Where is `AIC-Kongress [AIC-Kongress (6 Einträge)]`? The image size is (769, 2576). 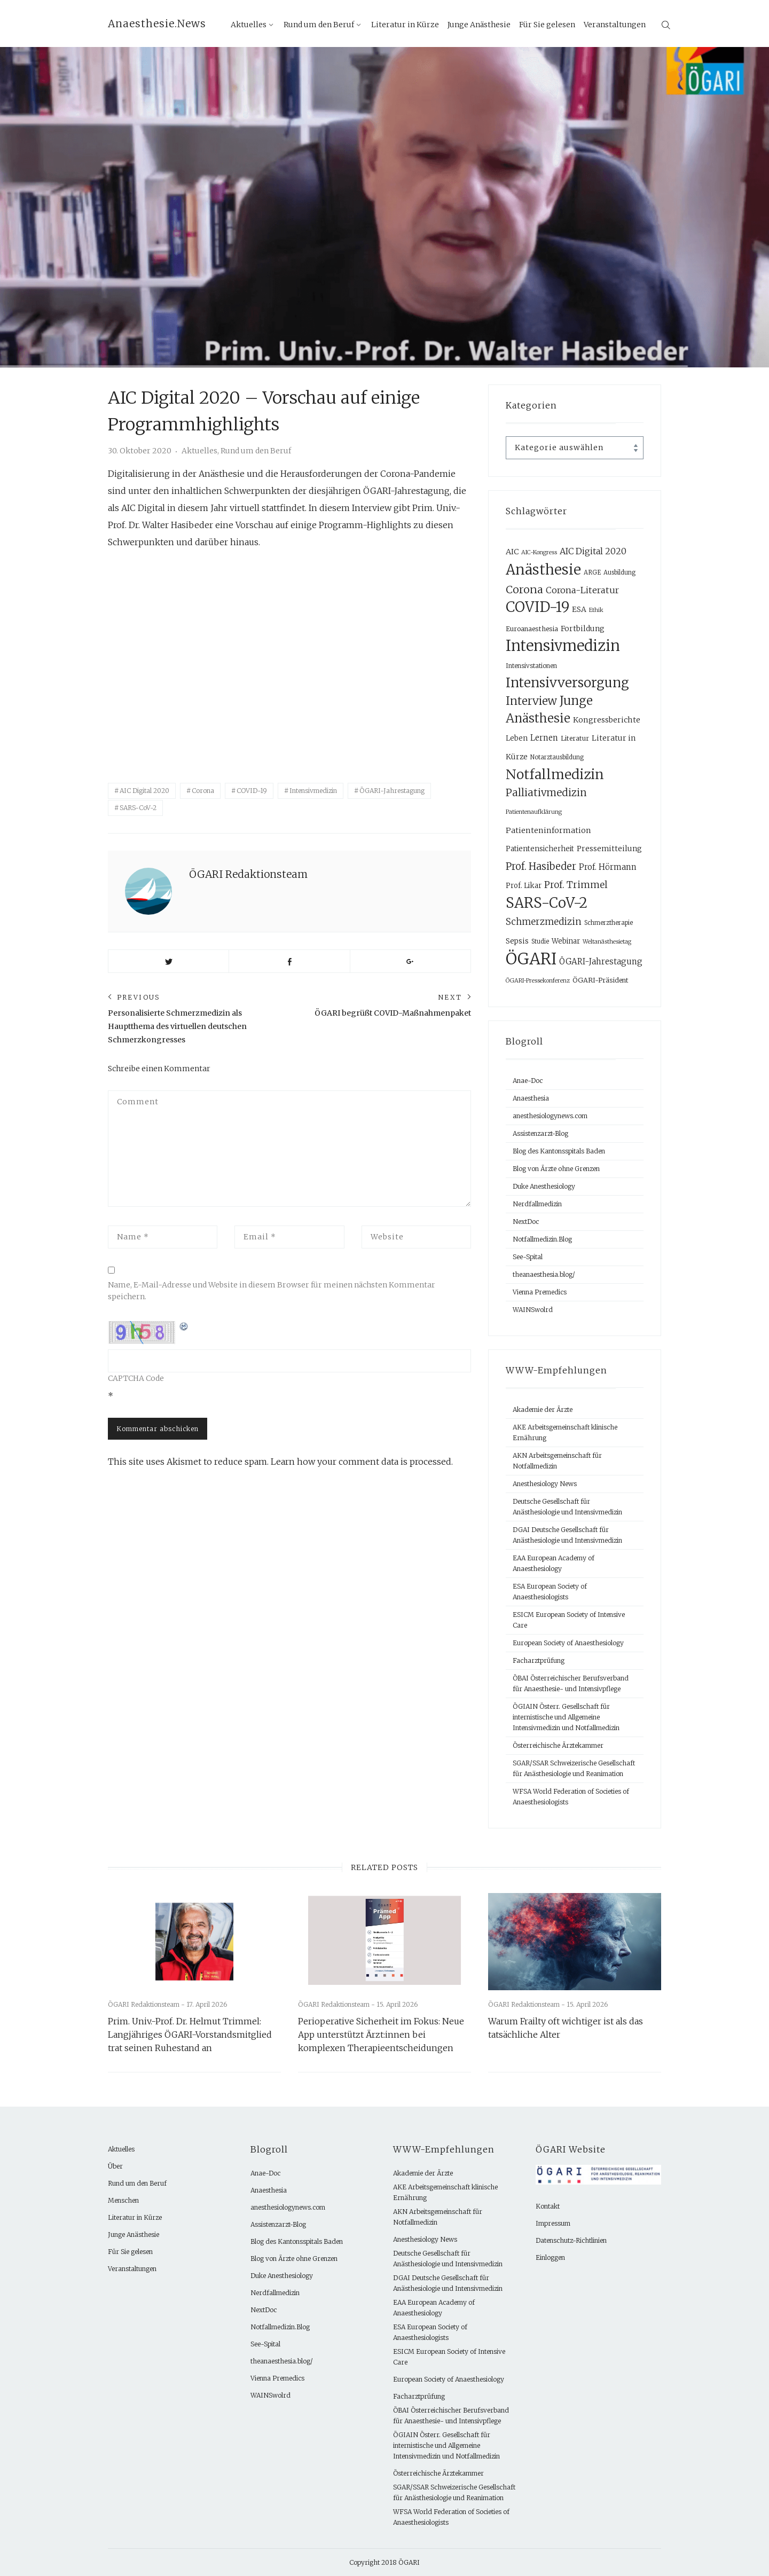
AIC-Kongress [AIC-Kongress (6 Einträge)] is located at coordinates (539, 552).